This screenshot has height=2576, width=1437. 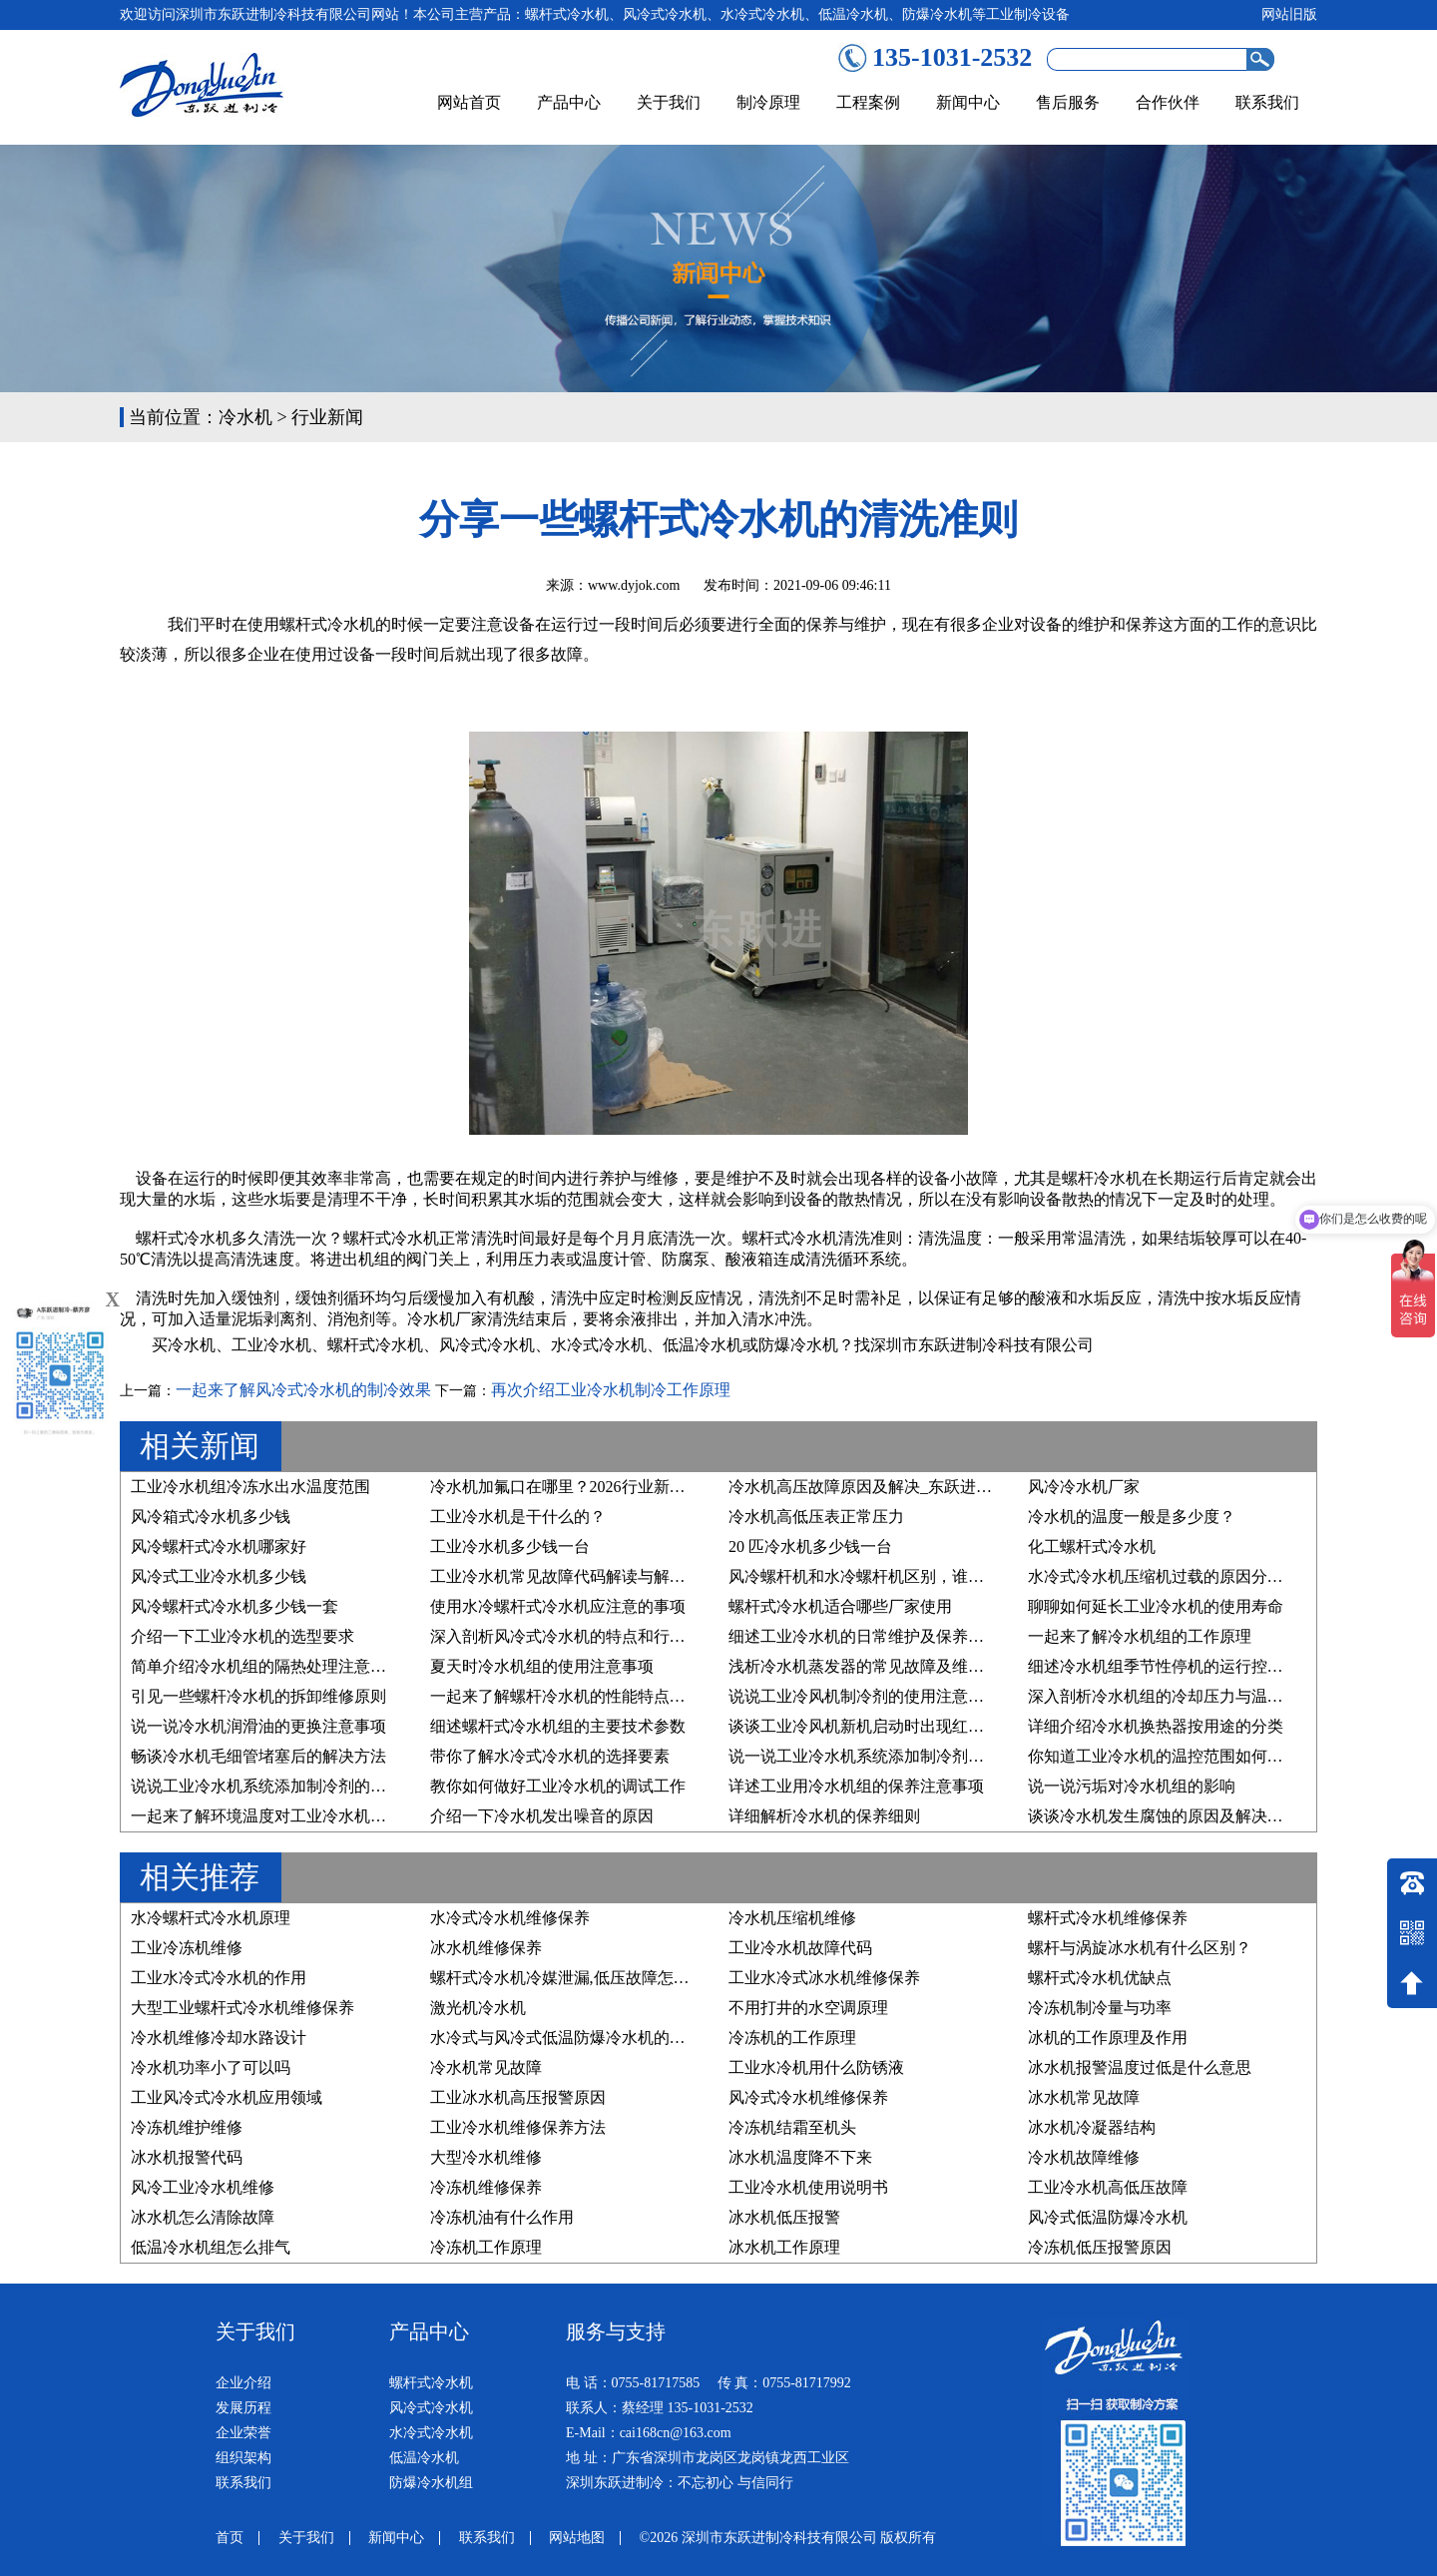 What do you see at coordinates (202, 2217) in the screenshot?
I see `冰水机怎么清除故障` at bounding box center [202, 2217].